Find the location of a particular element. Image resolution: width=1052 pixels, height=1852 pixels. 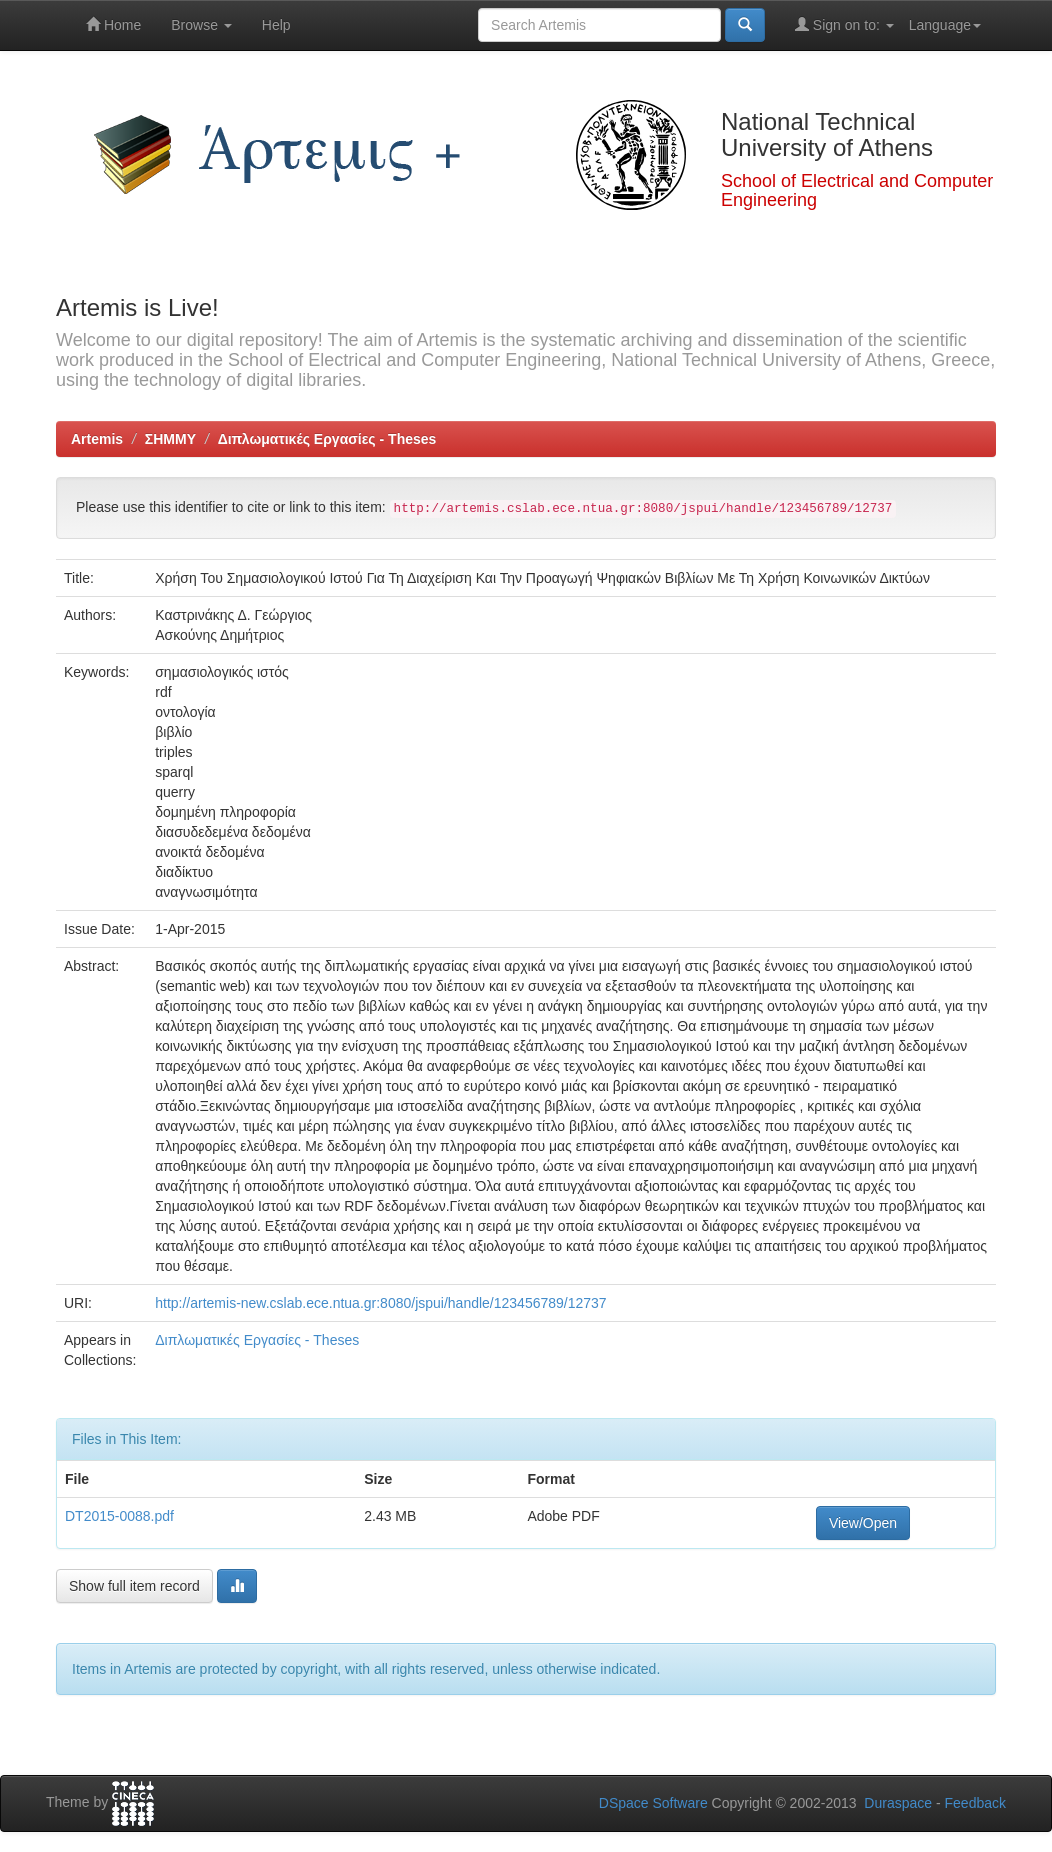

Feedback is located at coordinates (975, 1803).